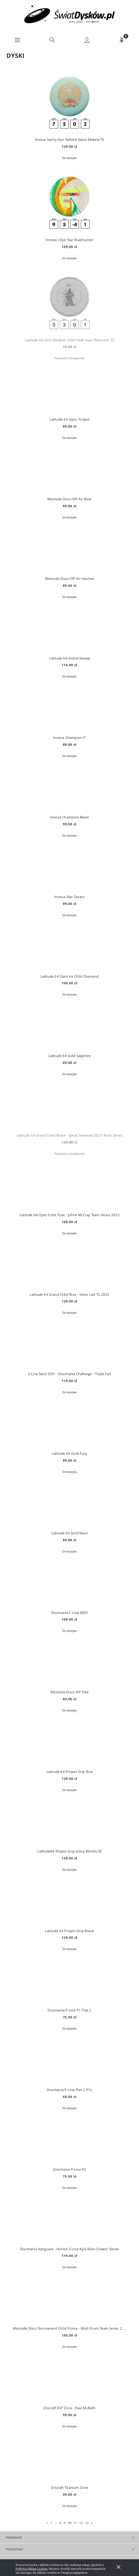 The width and height of the screenshot is (139, 2576). I want to click on [button], so click(17, 42).